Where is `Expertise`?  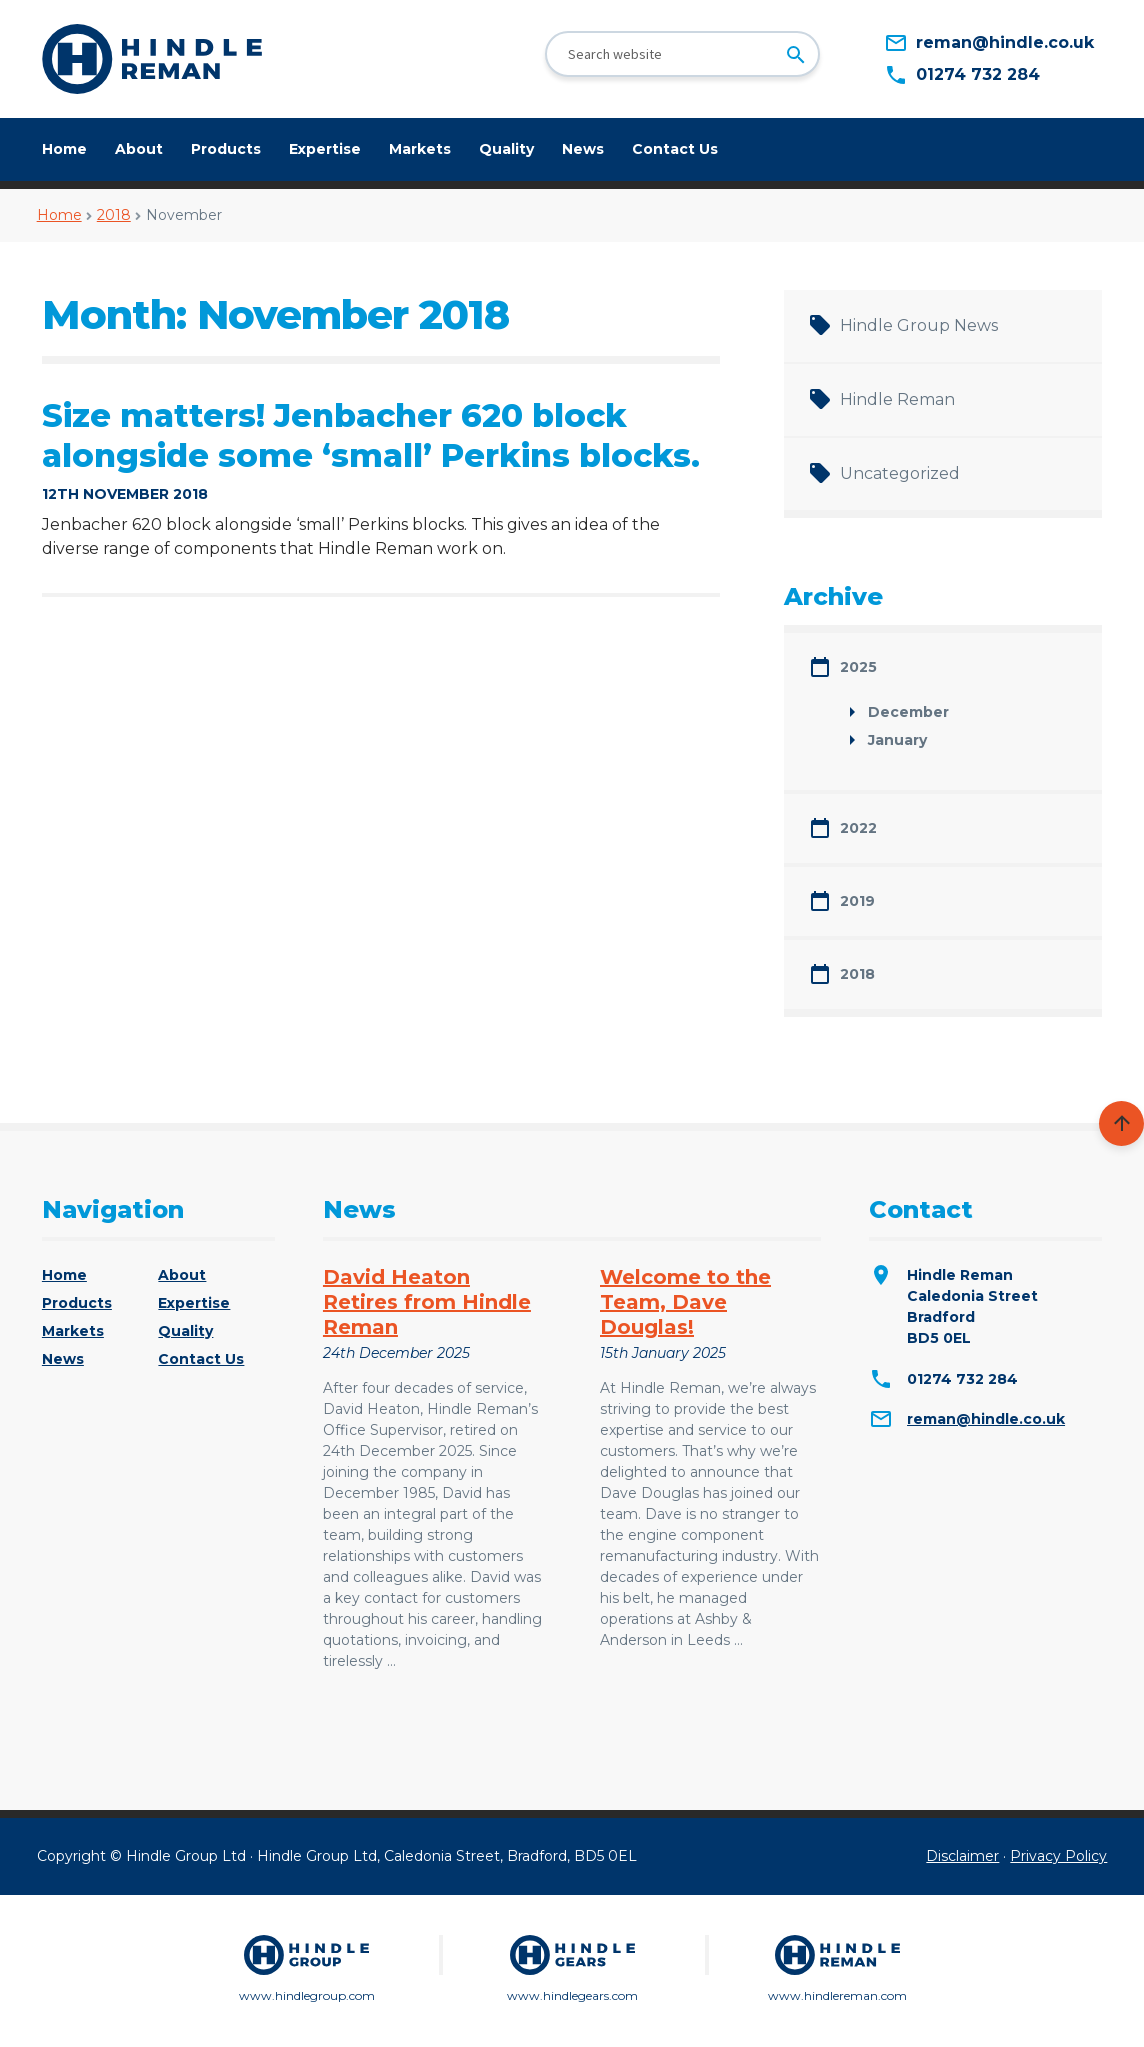 Expertise is located at coordinates (325, 149).